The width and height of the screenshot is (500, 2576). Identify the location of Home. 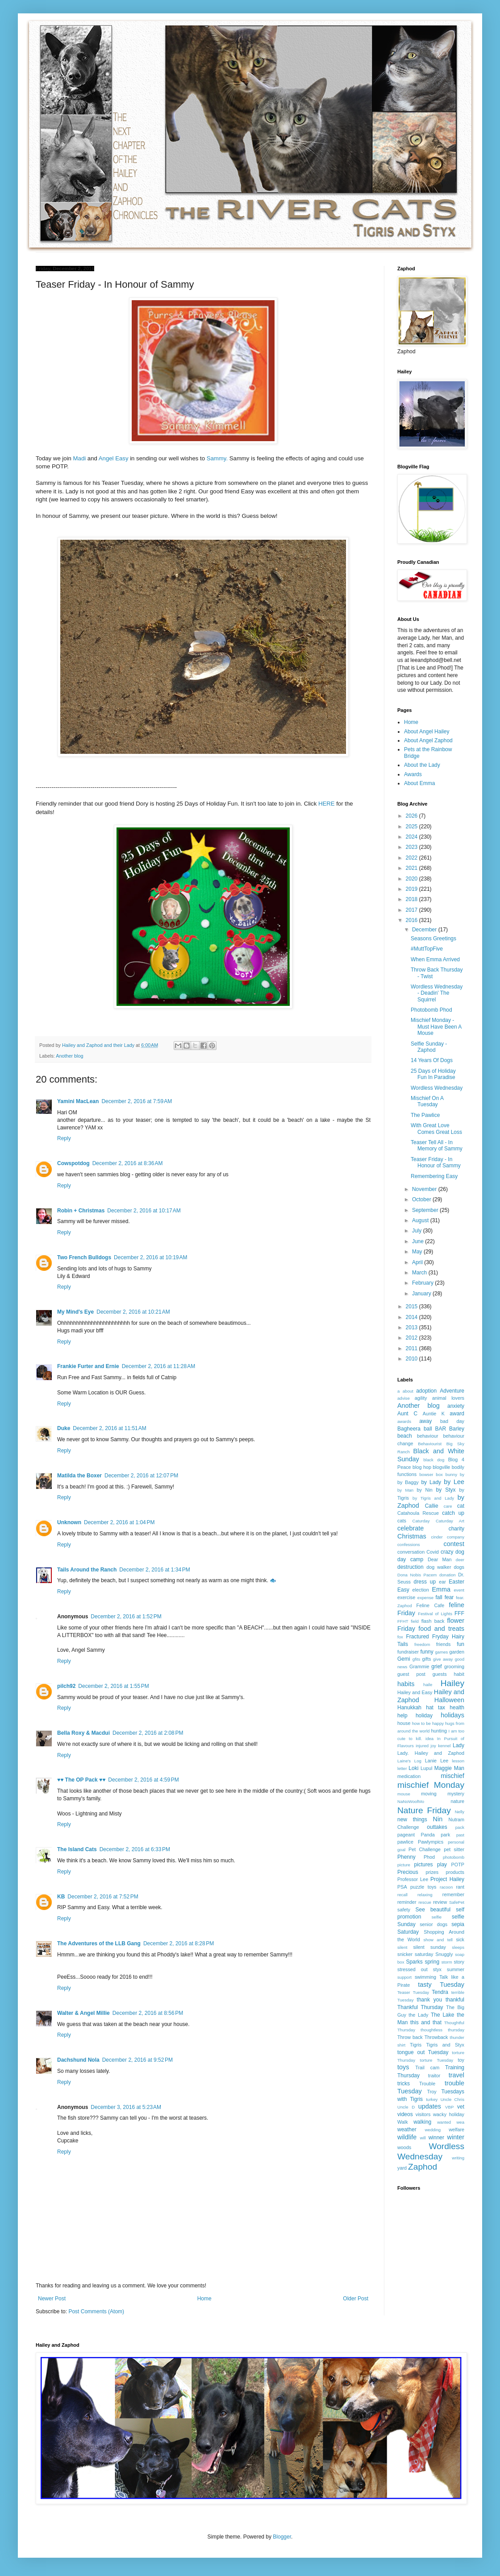
(204, 2298).